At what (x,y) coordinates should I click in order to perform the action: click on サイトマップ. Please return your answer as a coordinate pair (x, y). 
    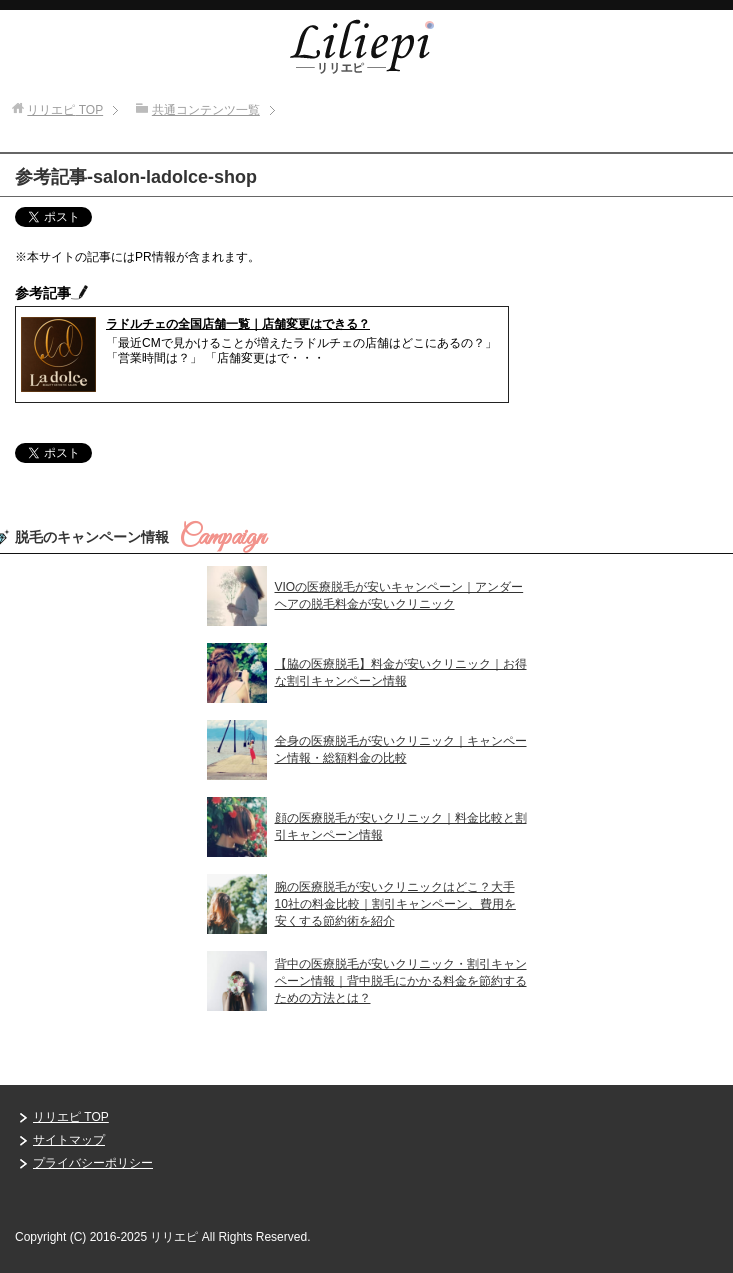
    Looking at the image, I should click on (69, 1140).